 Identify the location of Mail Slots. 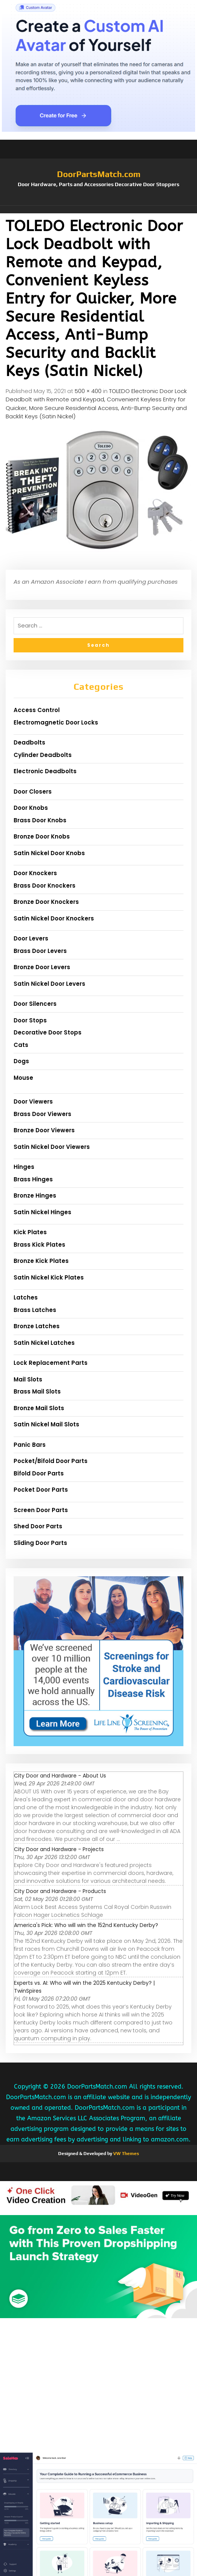
(28, 1379).